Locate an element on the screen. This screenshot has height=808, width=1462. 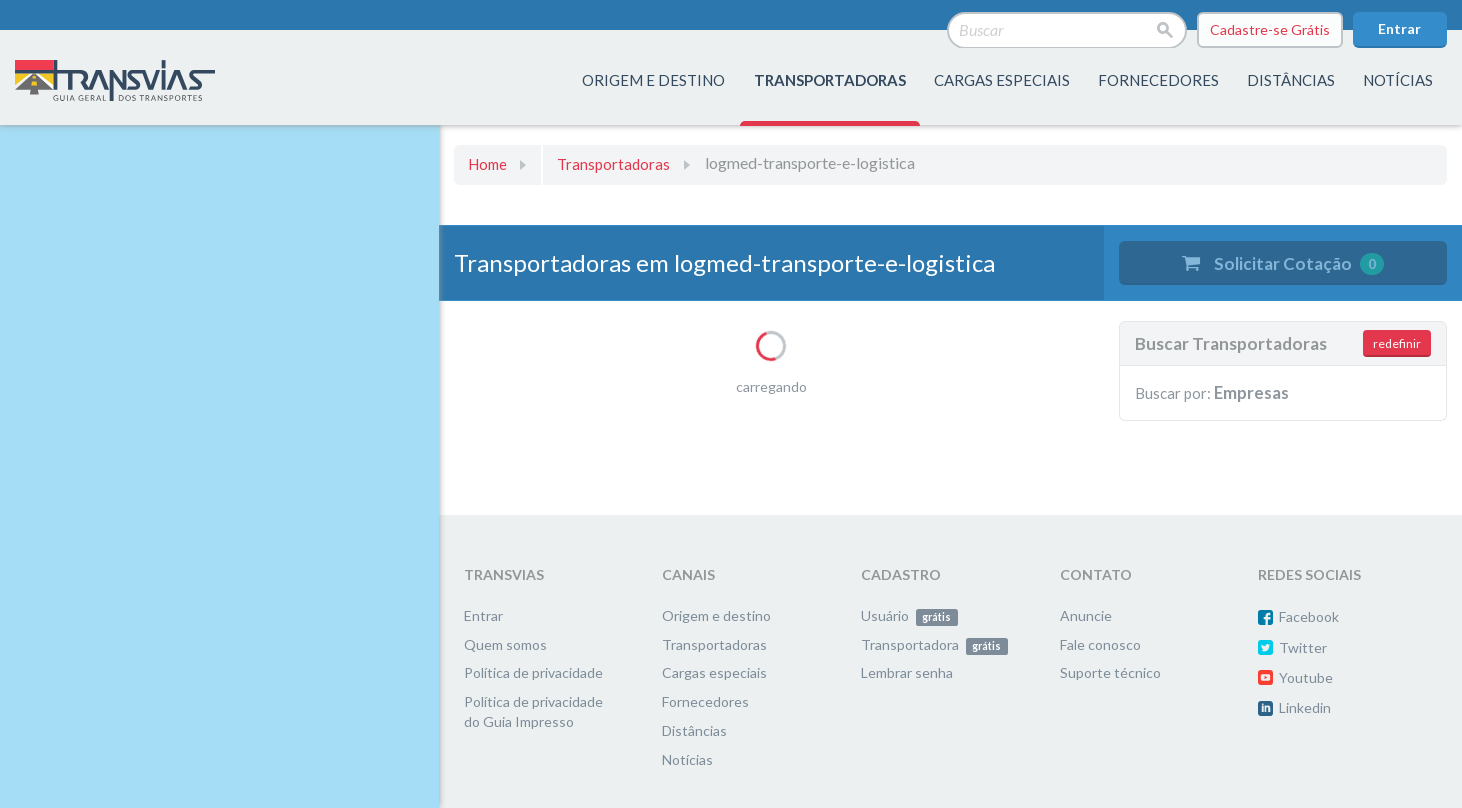
Quem somos is located at coordinates (505, 644).